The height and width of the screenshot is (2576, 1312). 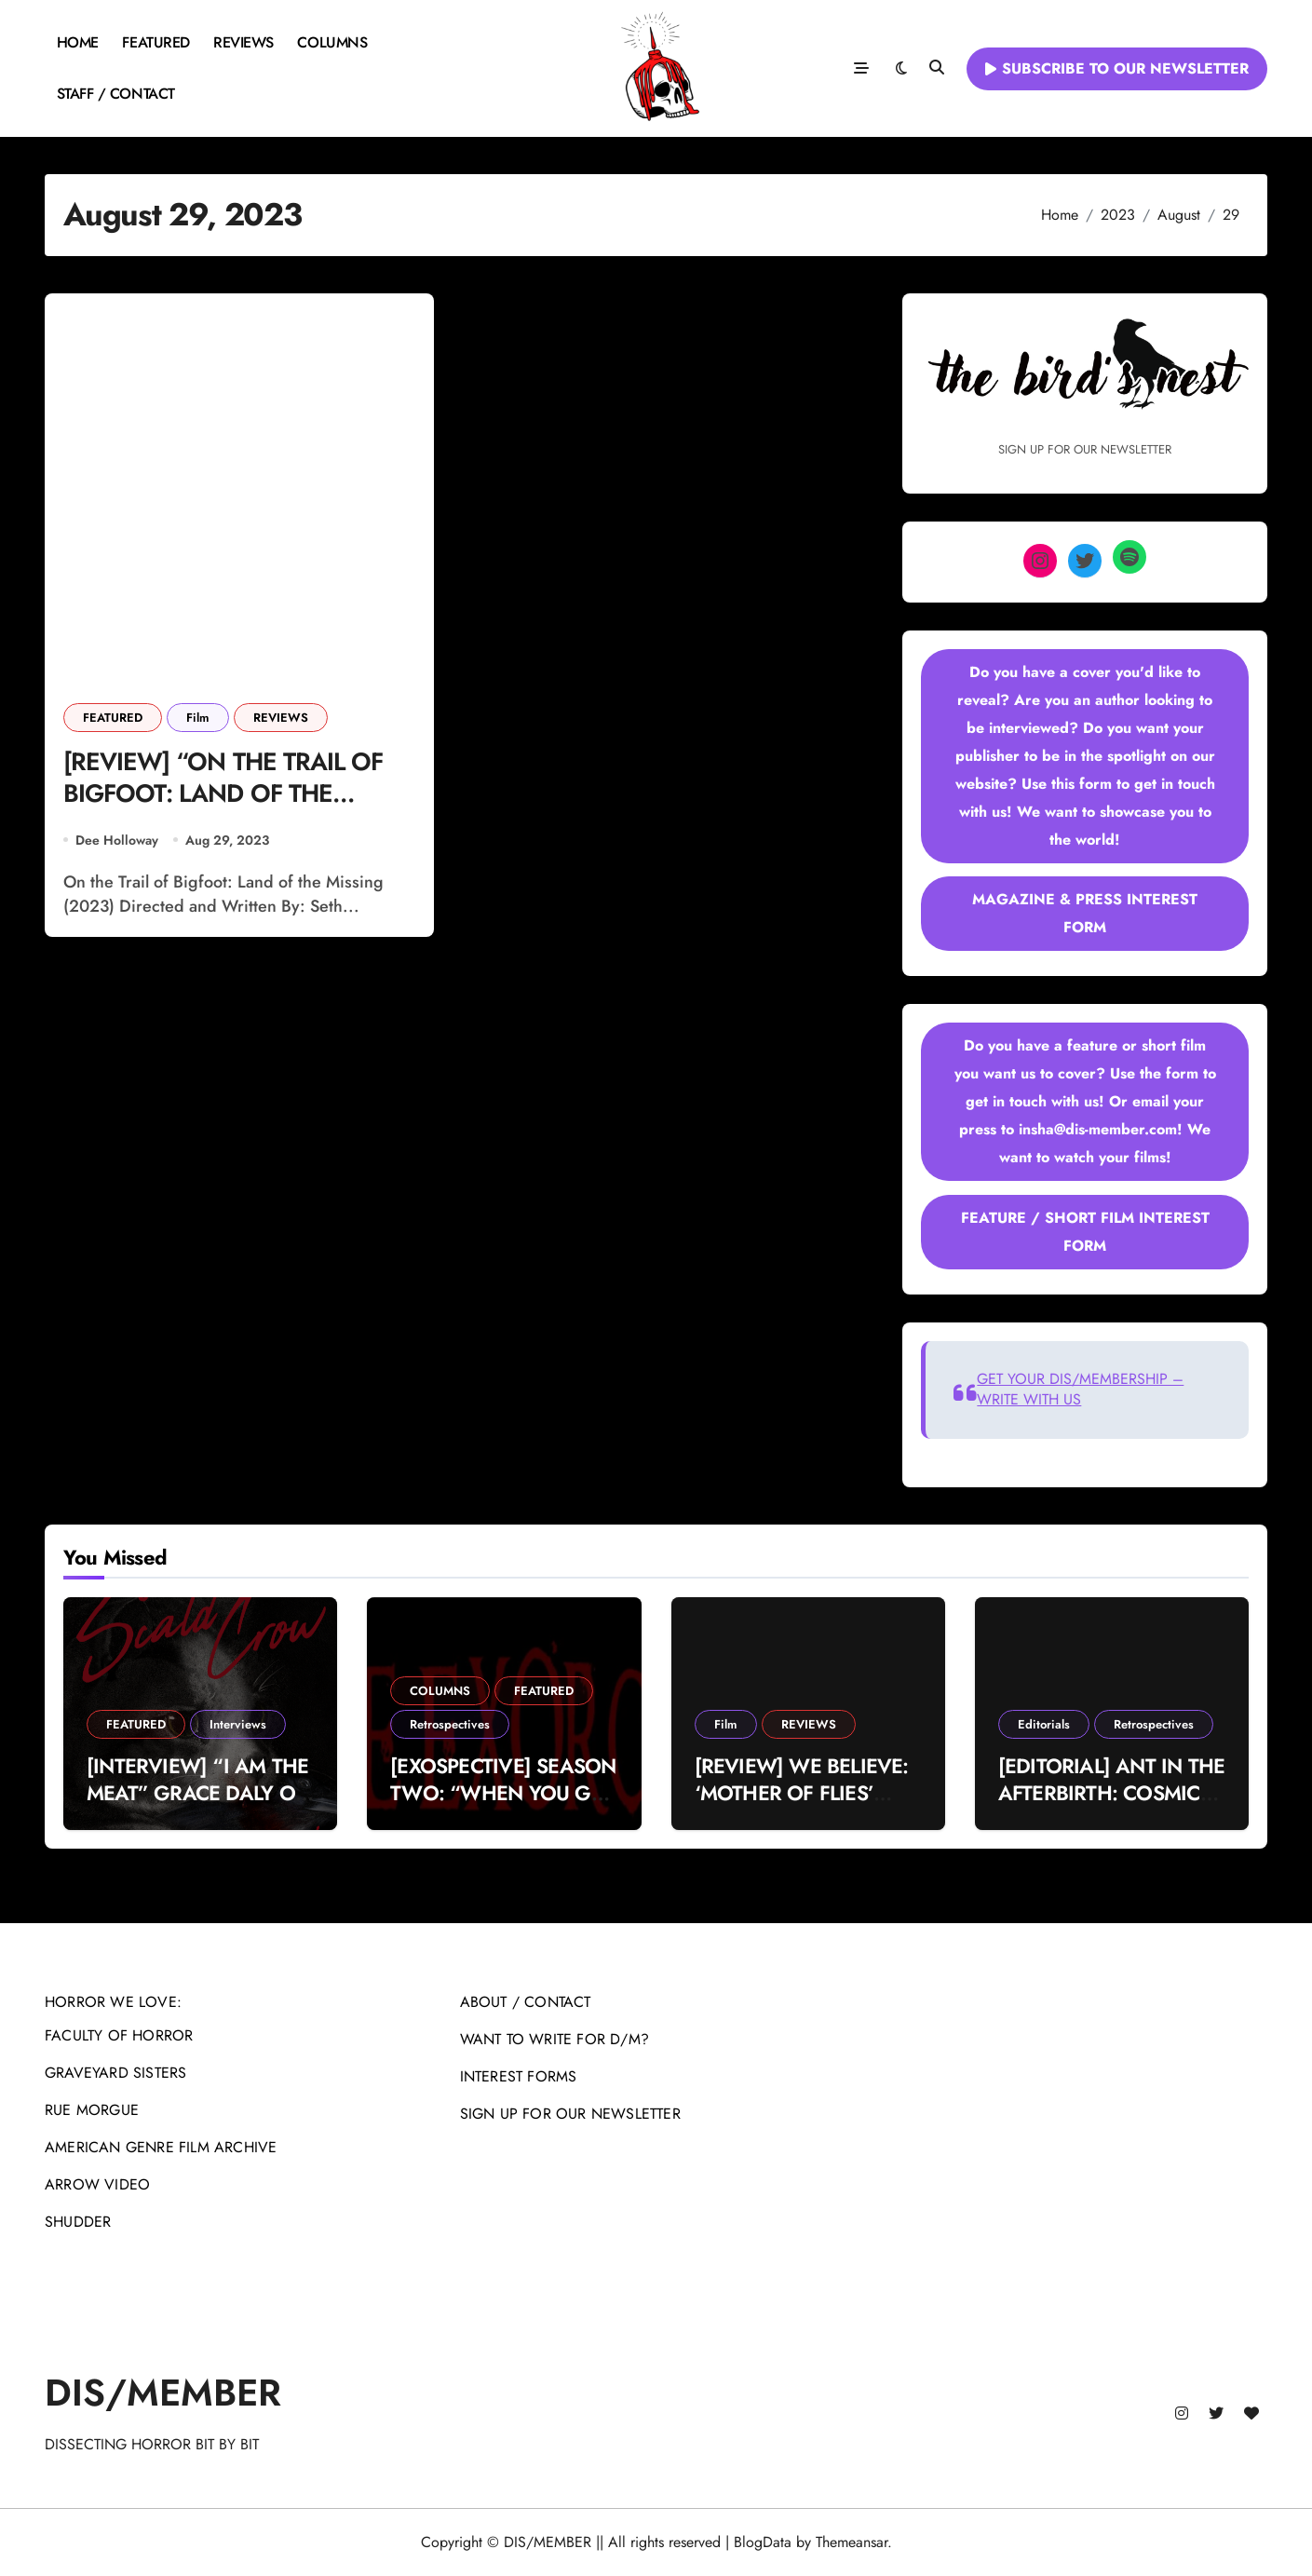 What do you see at coordinates (116, 93) in the screenshot?
I see `STAFF / CONTACT` at bounding box center [116, 93].